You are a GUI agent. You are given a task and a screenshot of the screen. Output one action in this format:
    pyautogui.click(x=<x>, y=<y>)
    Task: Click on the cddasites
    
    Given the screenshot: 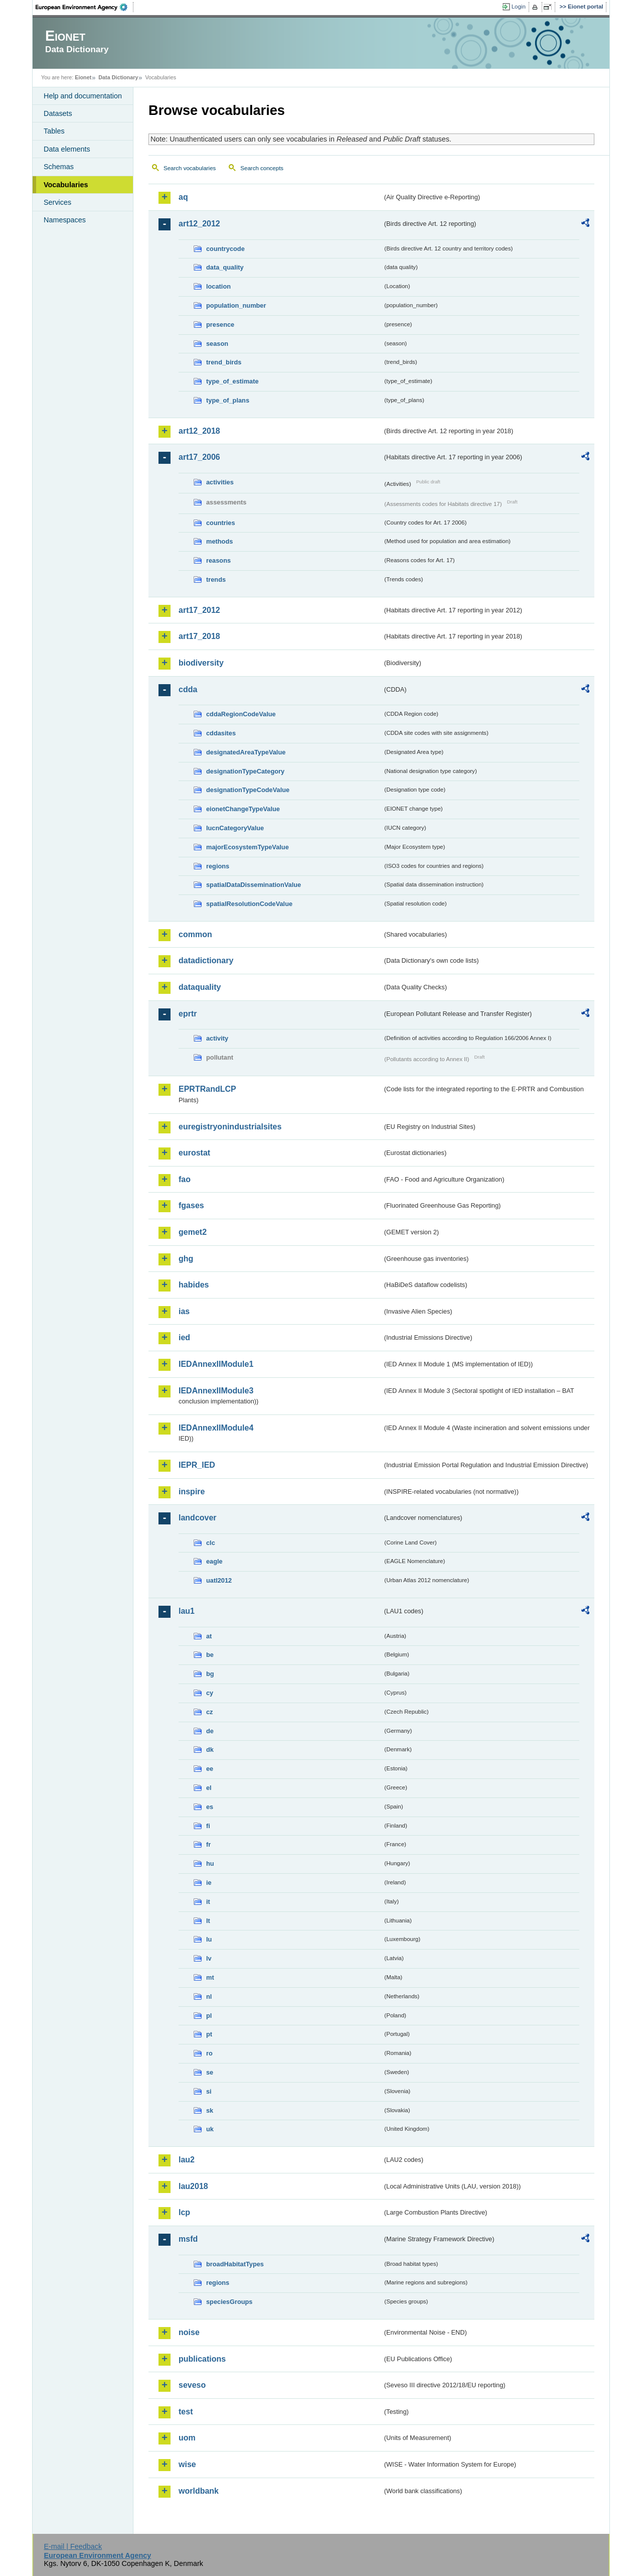 What is the action you would take?
    pyautogui.click(x=221, y=733)
    